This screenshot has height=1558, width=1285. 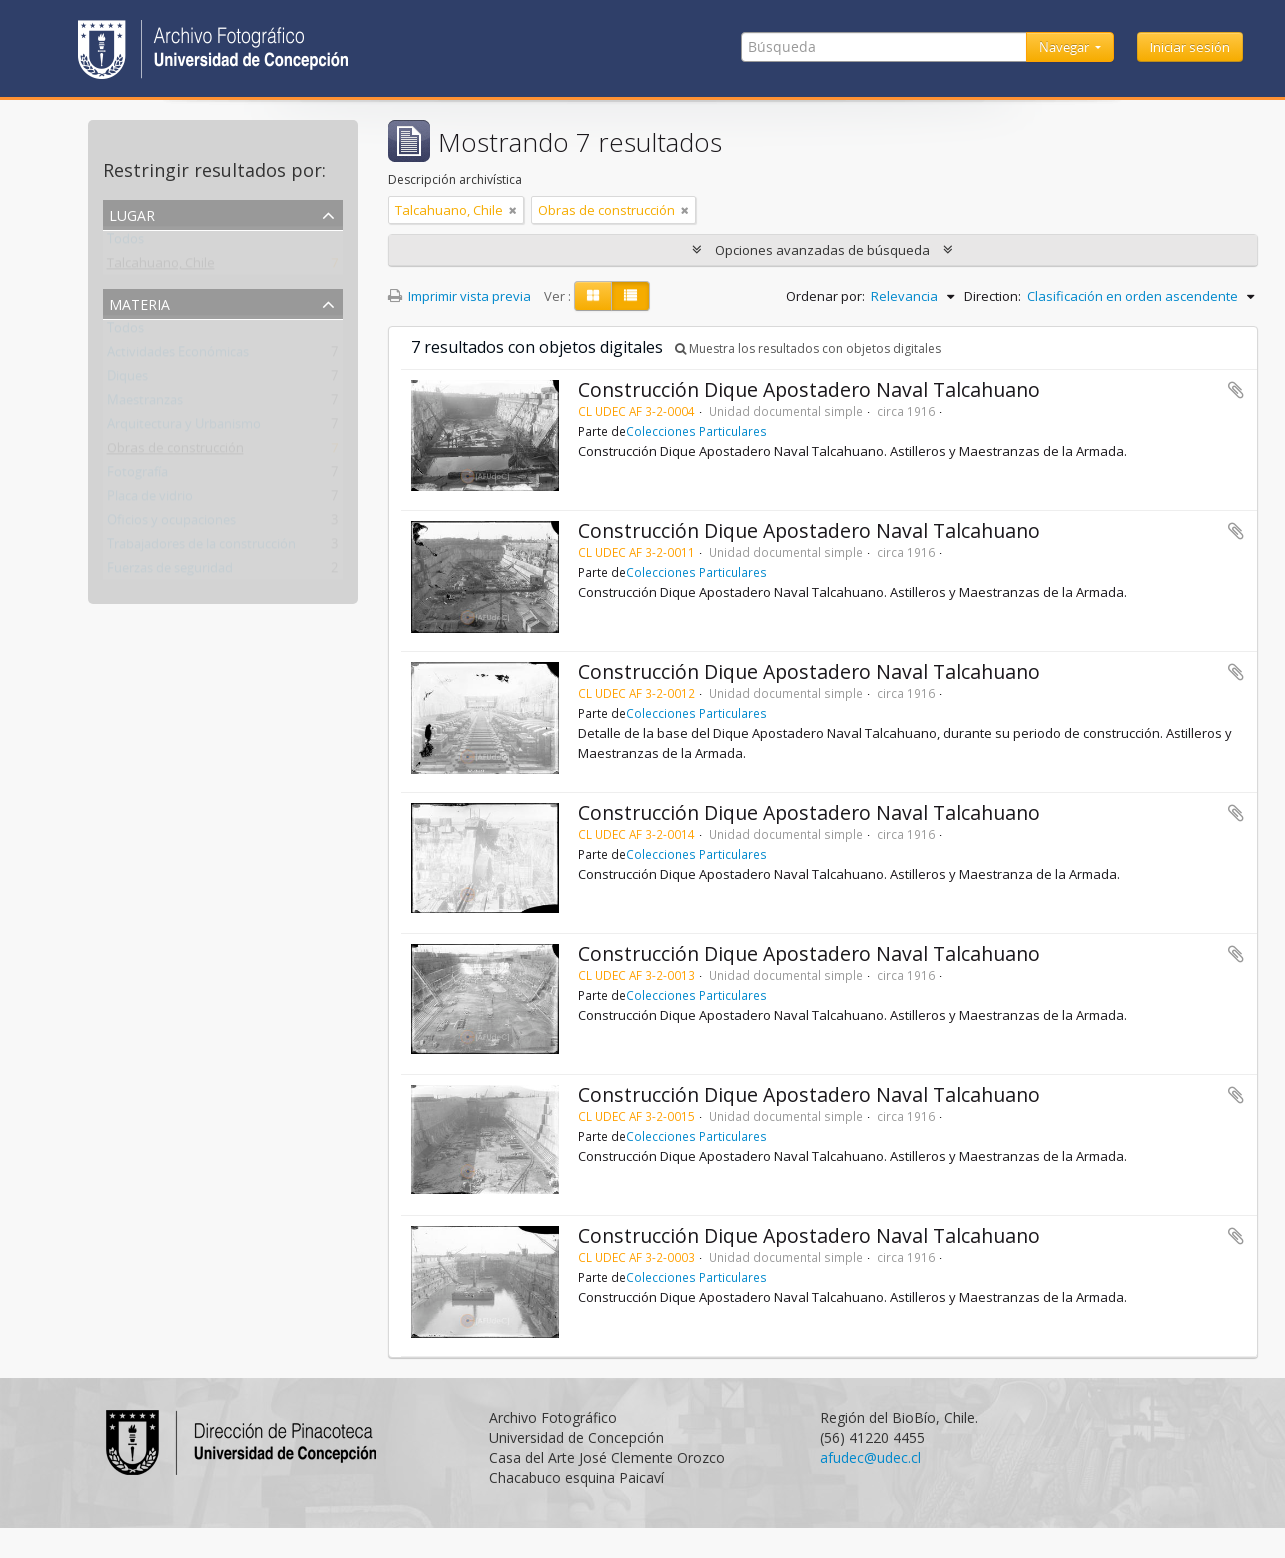 What do you see at coordinates (139, 302) in the screenshot?
I see `Materia` at bounding box center [139, 302].